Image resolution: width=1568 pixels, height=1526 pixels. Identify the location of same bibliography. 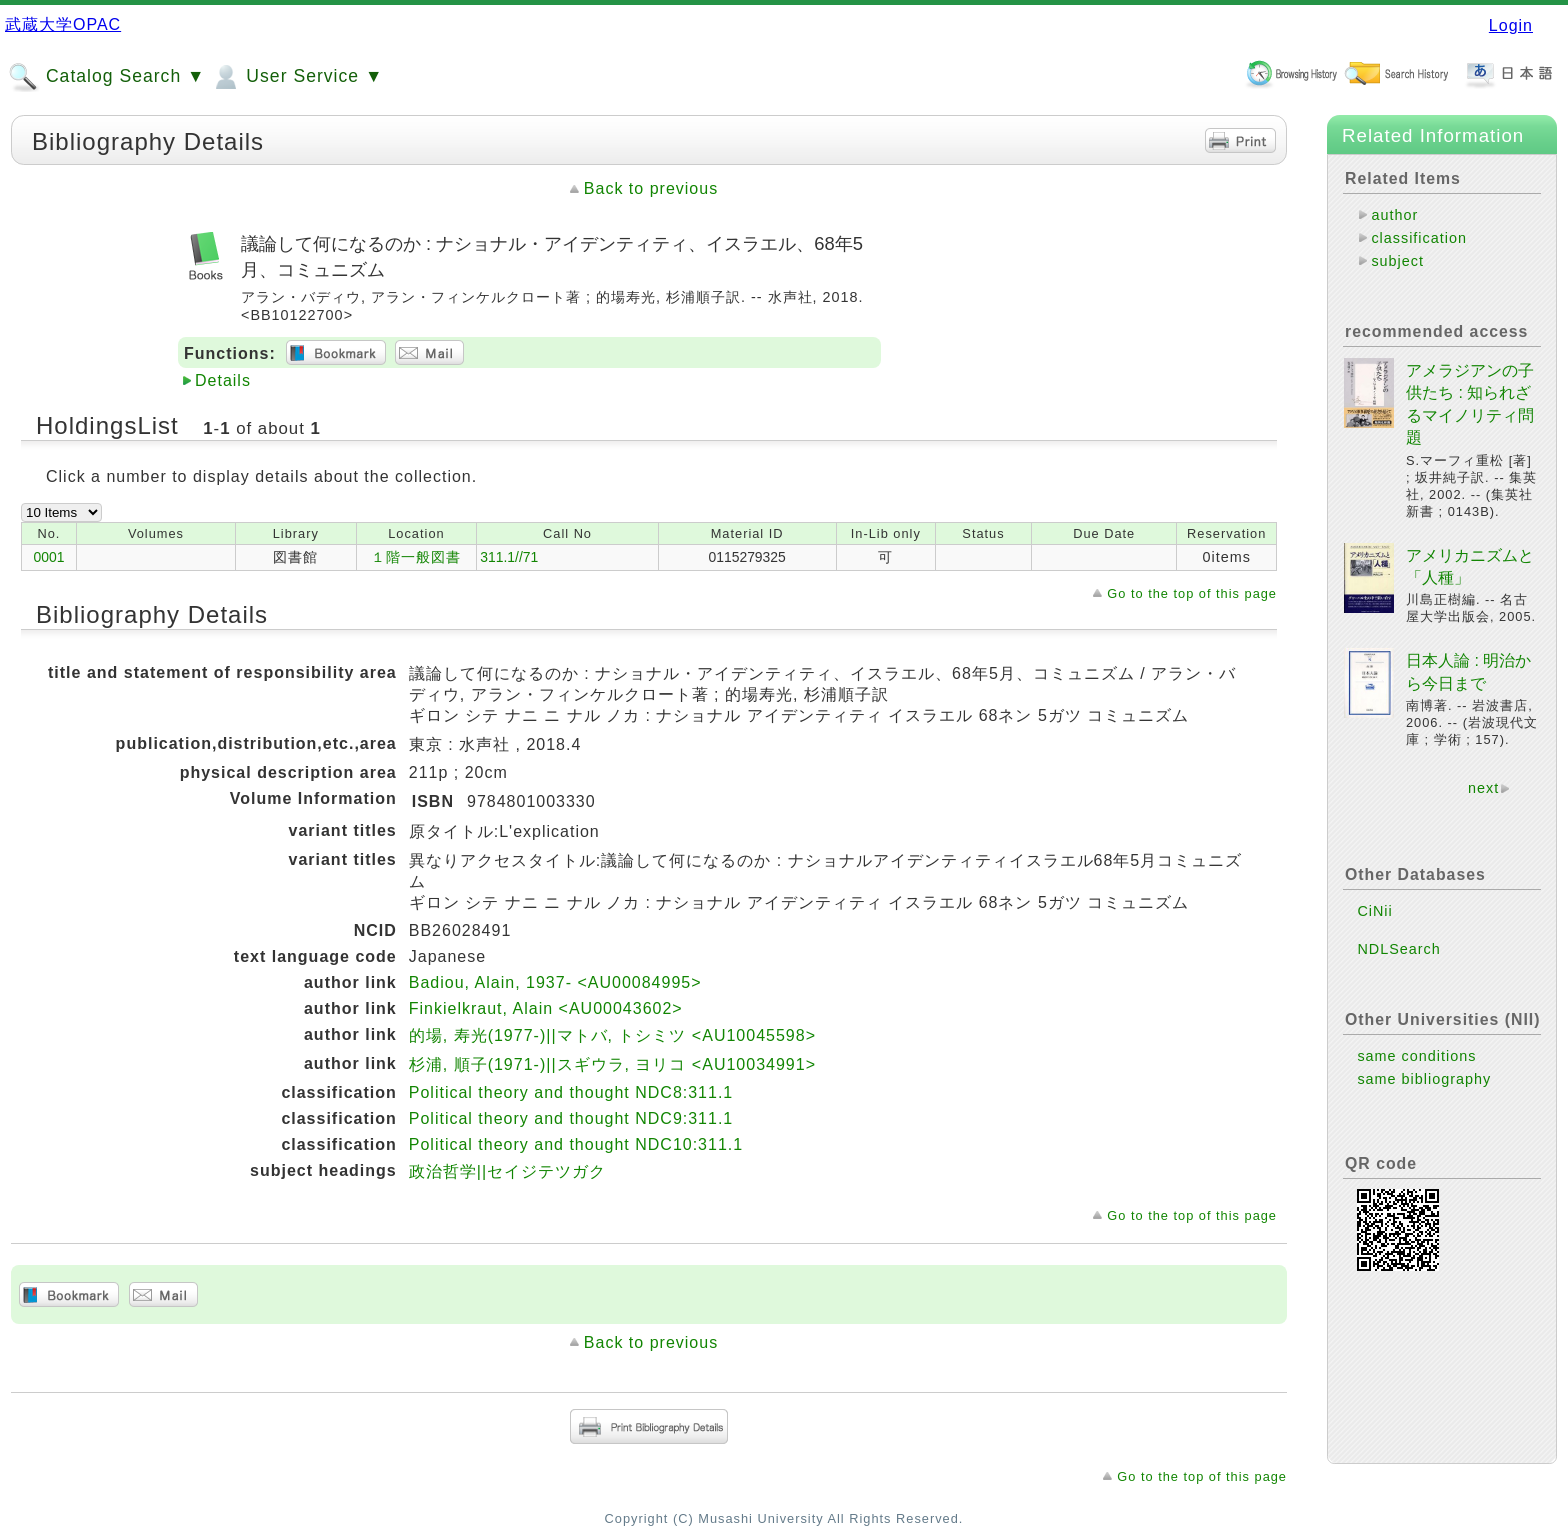
(1424, 1079).